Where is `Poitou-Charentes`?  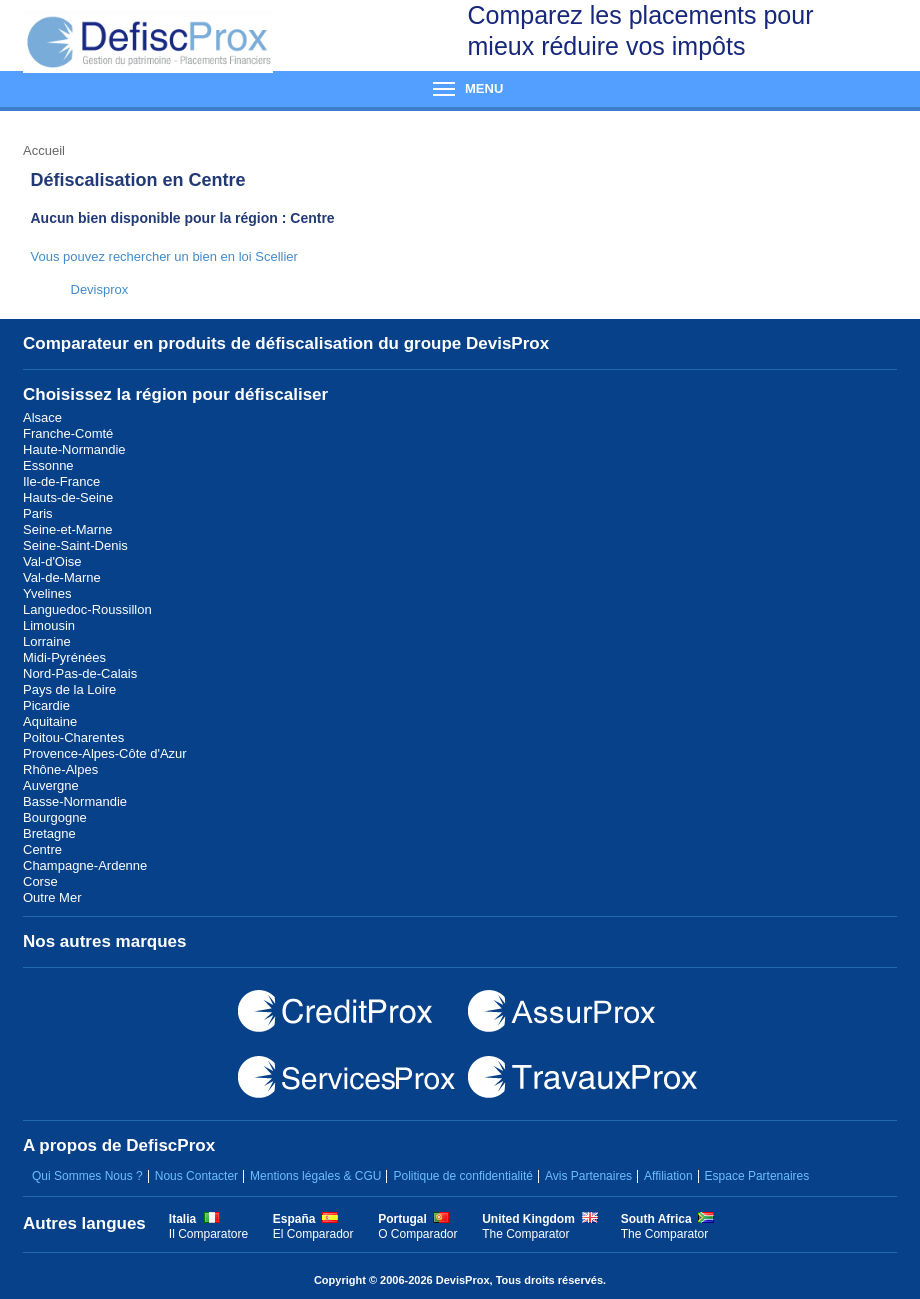 Poitou-Charentes is located at coordinates (73, 737).